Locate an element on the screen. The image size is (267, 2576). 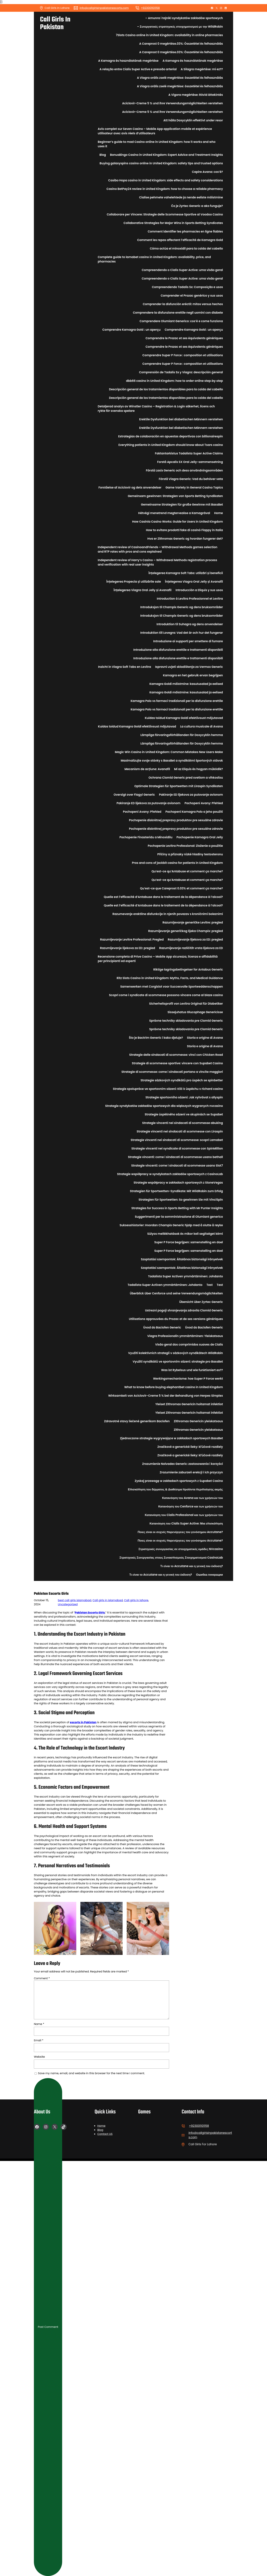
Introducción a Eliquis y sus usos is located at coordinates (199, 590).